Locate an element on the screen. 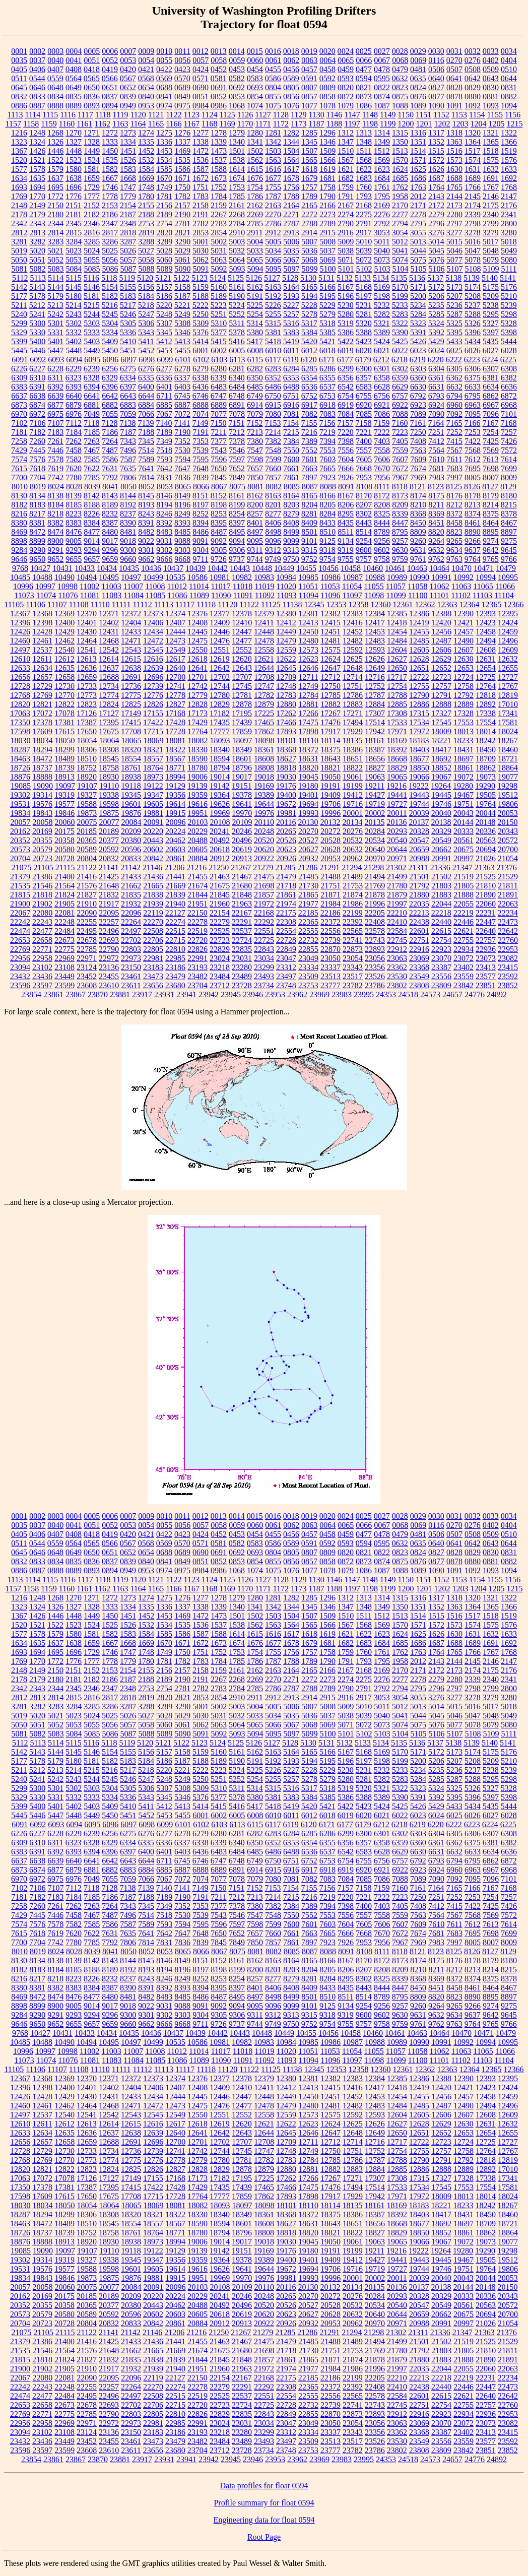 The image size is (528, 2576). 0478 is located at coordinates (382, 69).